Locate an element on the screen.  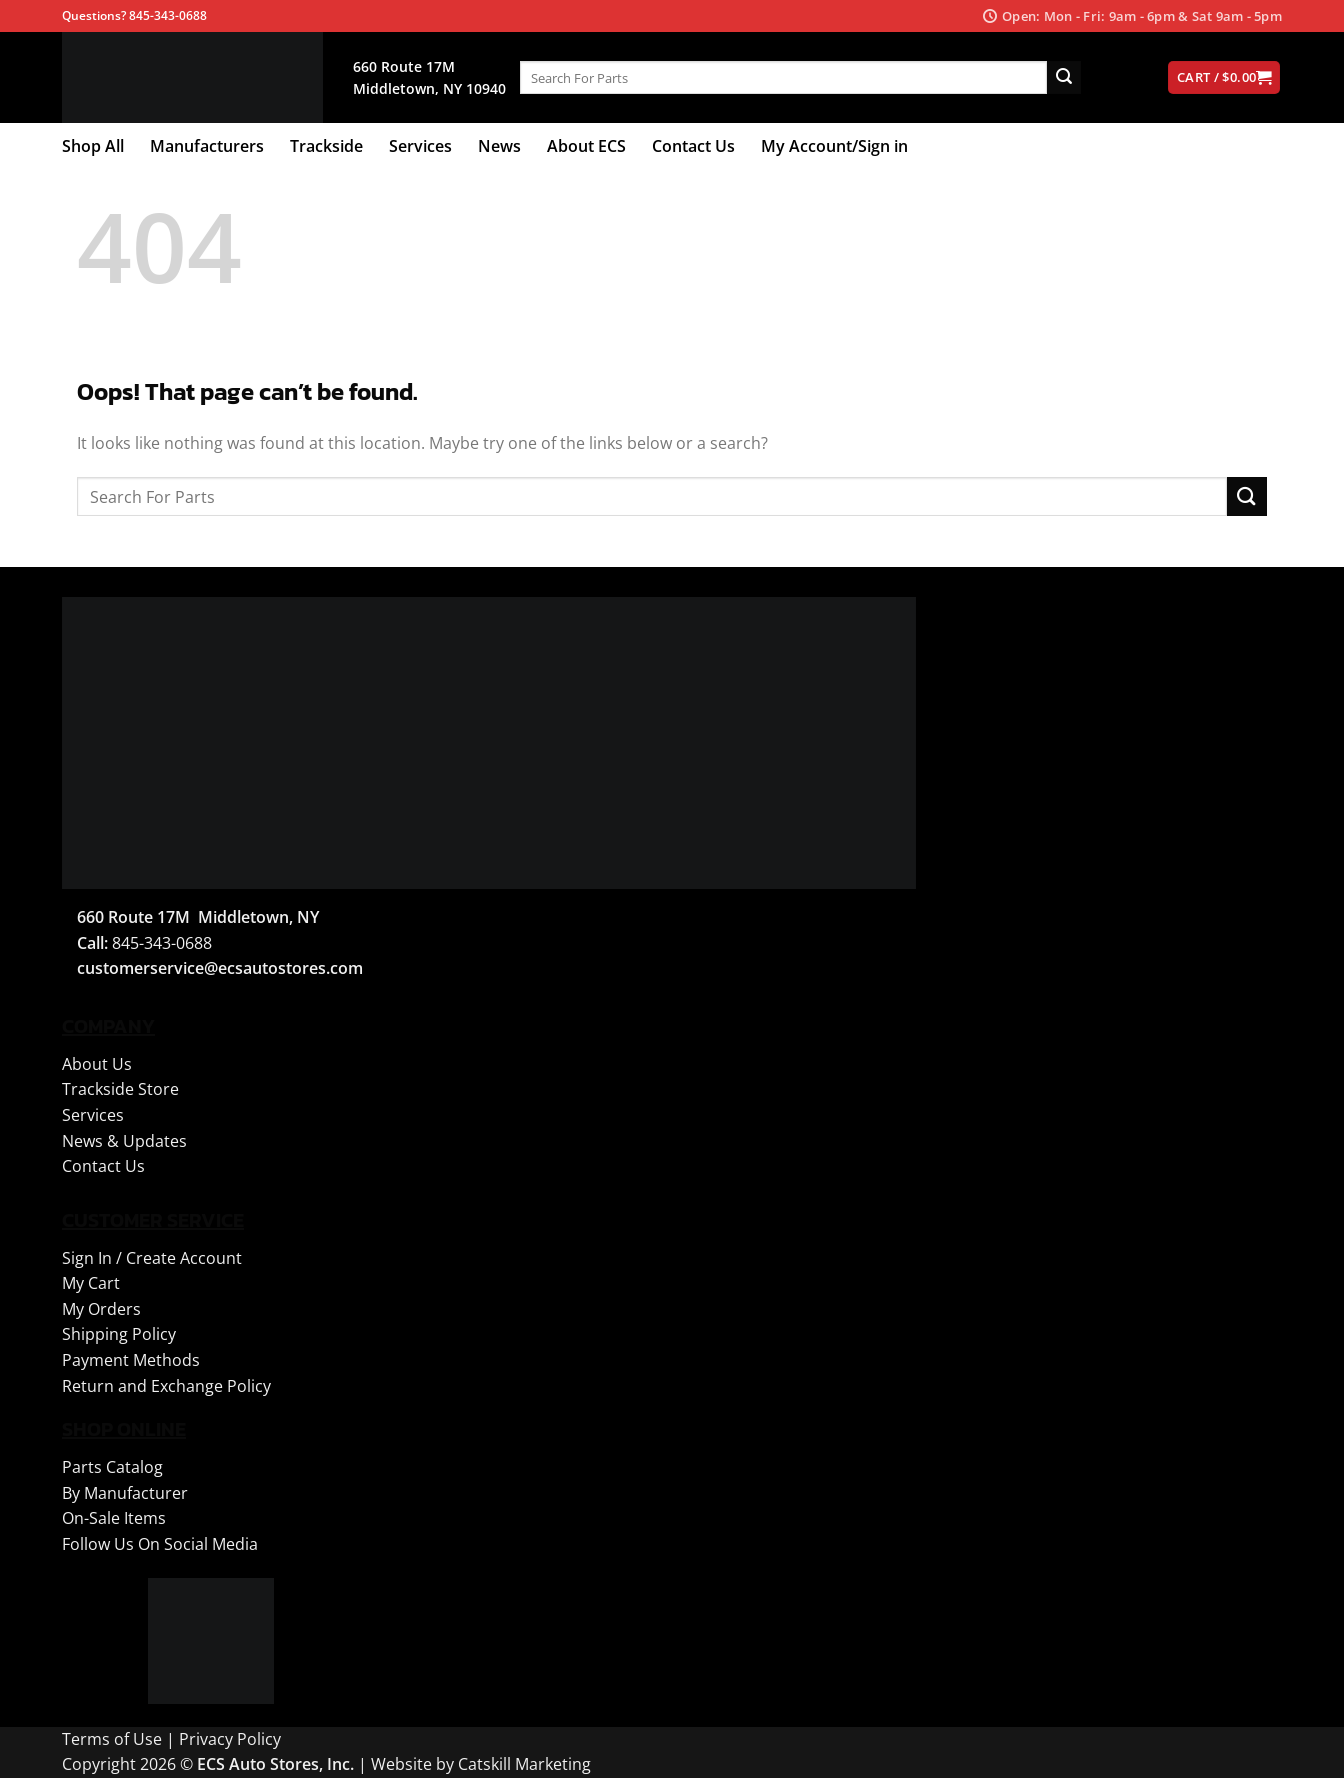
Terms of Use is located at coordinates (112, 1739).